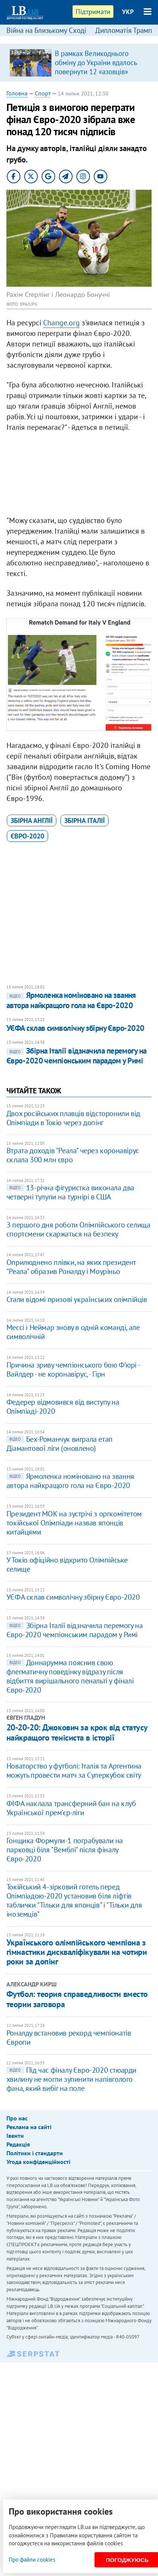 The width and height of the screenshot is (158, 2576). Describe the element at coordinates (76, 1732) in the screenshot. I see `20-20-20: Джокович за крок від статусу найкращого тенісиста в історії` at that location.